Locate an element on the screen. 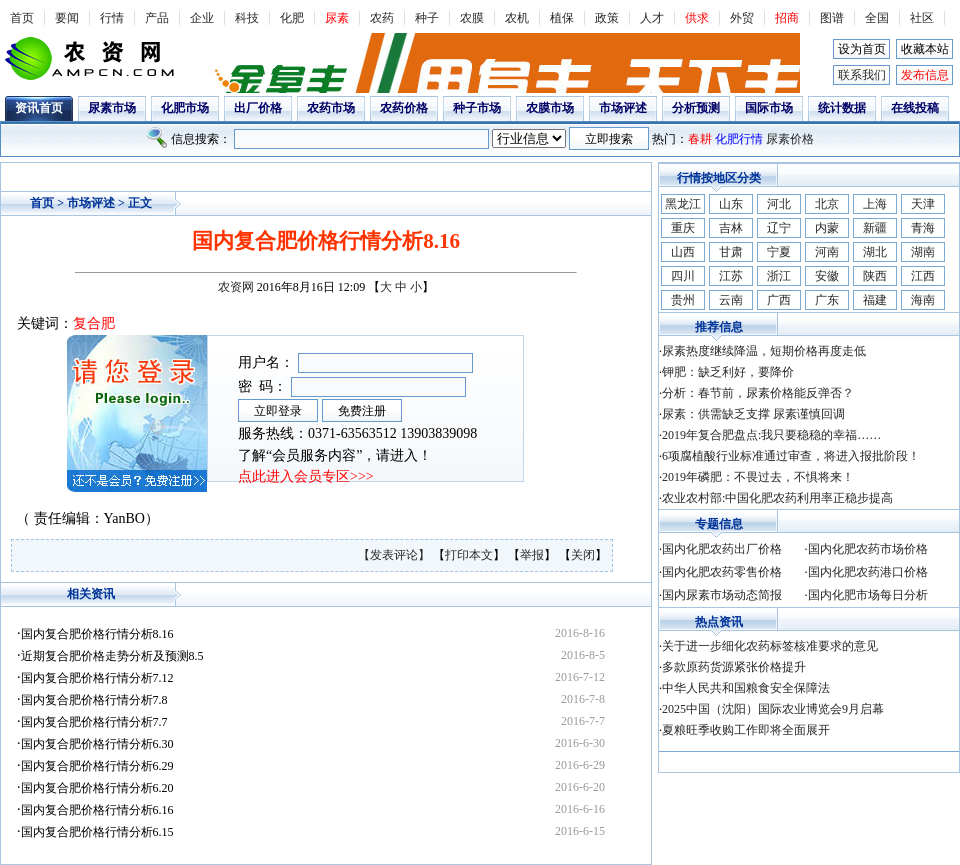 This screenshot has height=865, width=960. 农药价格 is located at coordinates (404, 108).